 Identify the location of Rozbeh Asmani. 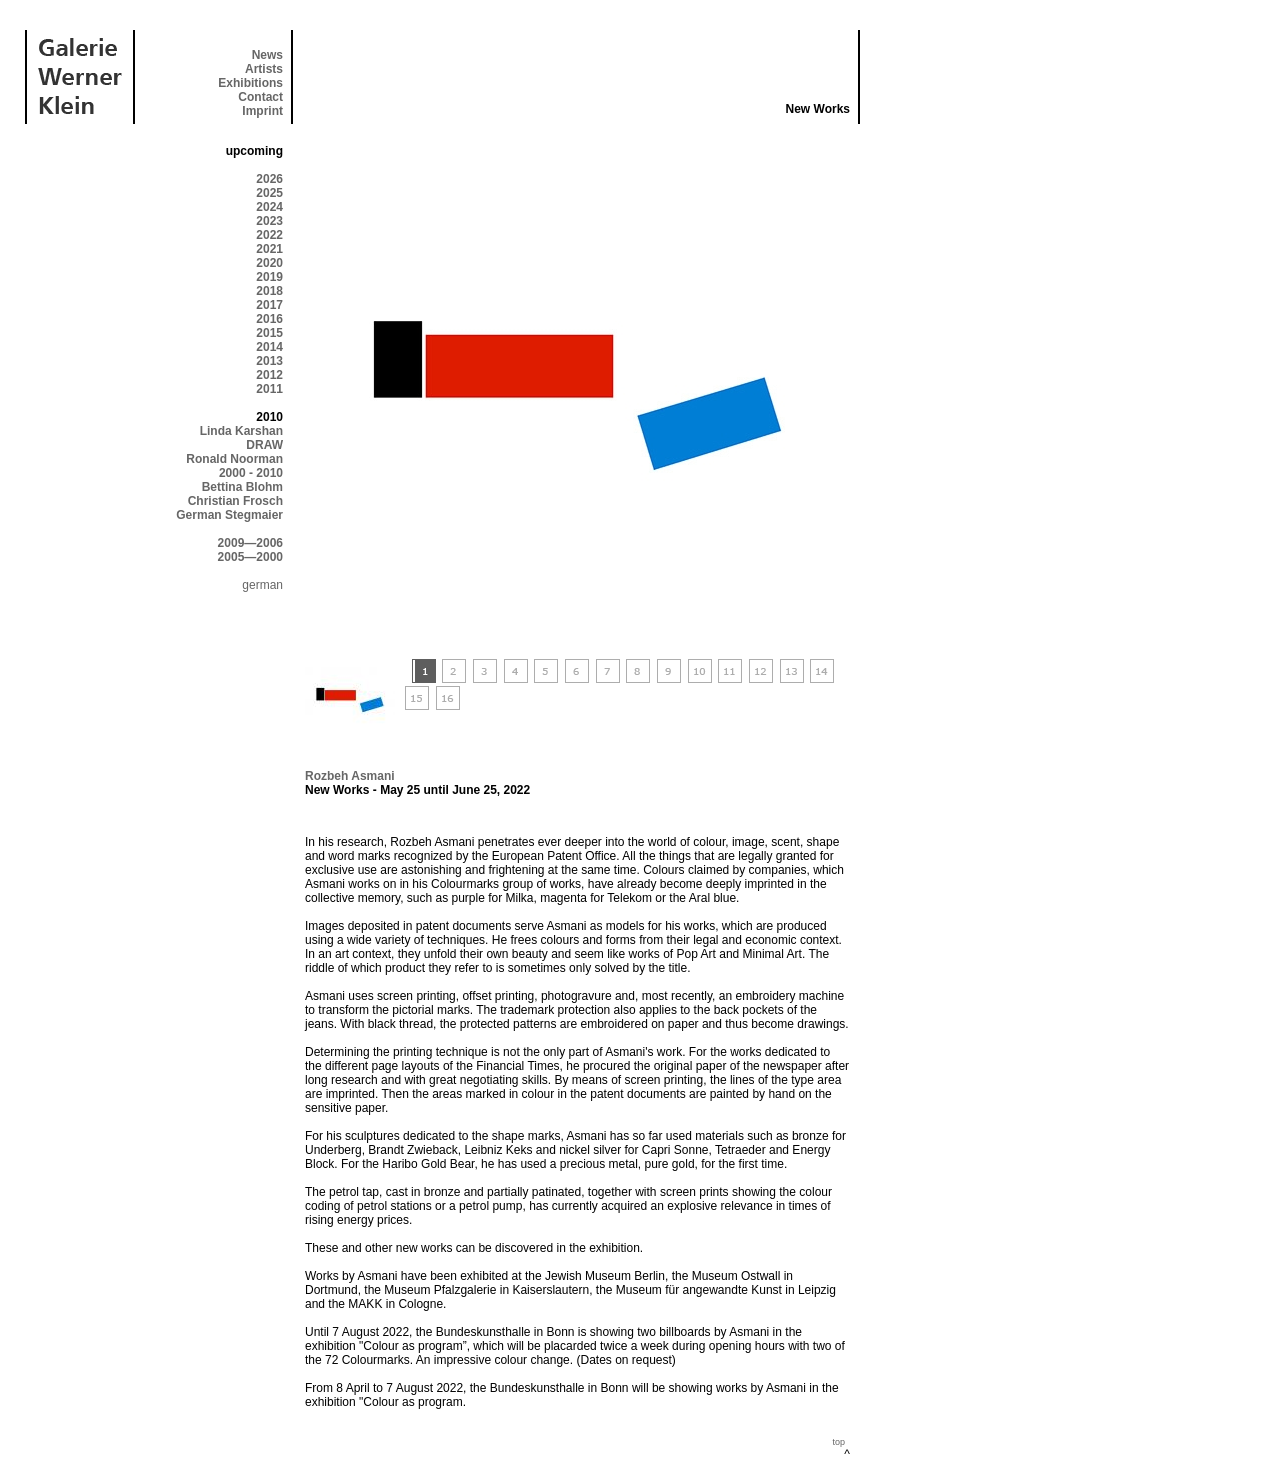
(350, 776).